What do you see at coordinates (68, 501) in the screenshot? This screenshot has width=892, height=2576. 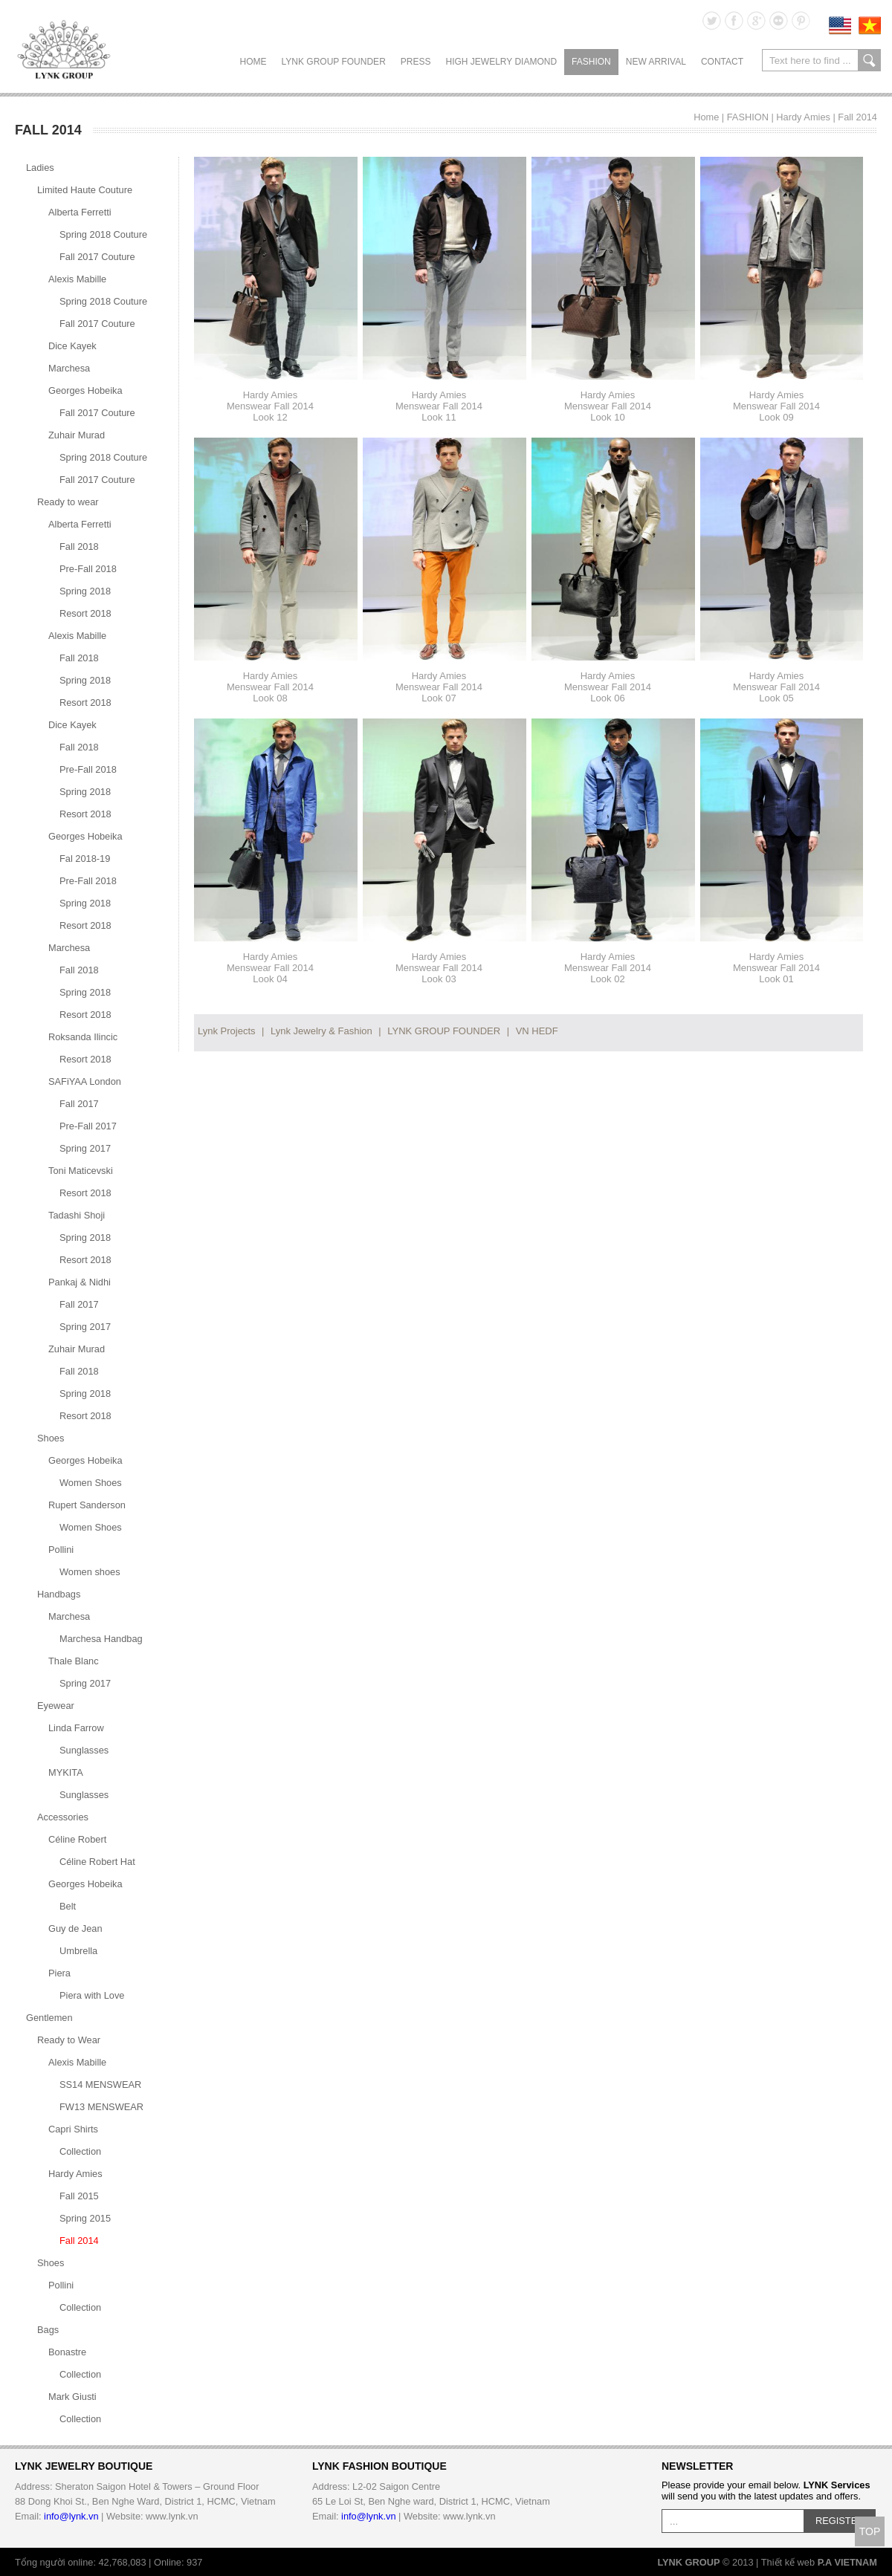 I see `Ready to wear` at bounding box center [68, 501].